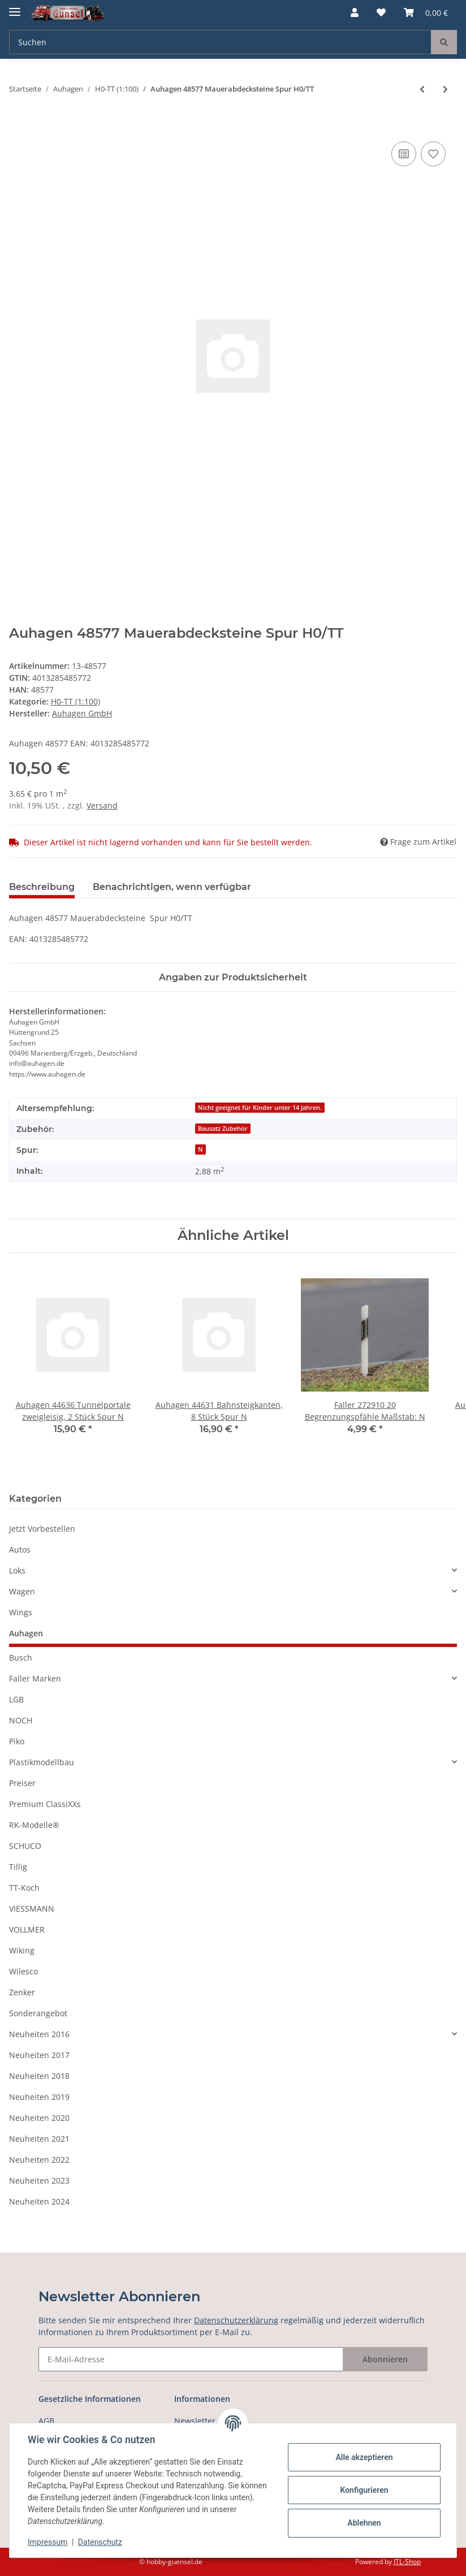 This screenshot has width=466, height=2576. I want to click on VIESSMANN, so click(31, 1908).